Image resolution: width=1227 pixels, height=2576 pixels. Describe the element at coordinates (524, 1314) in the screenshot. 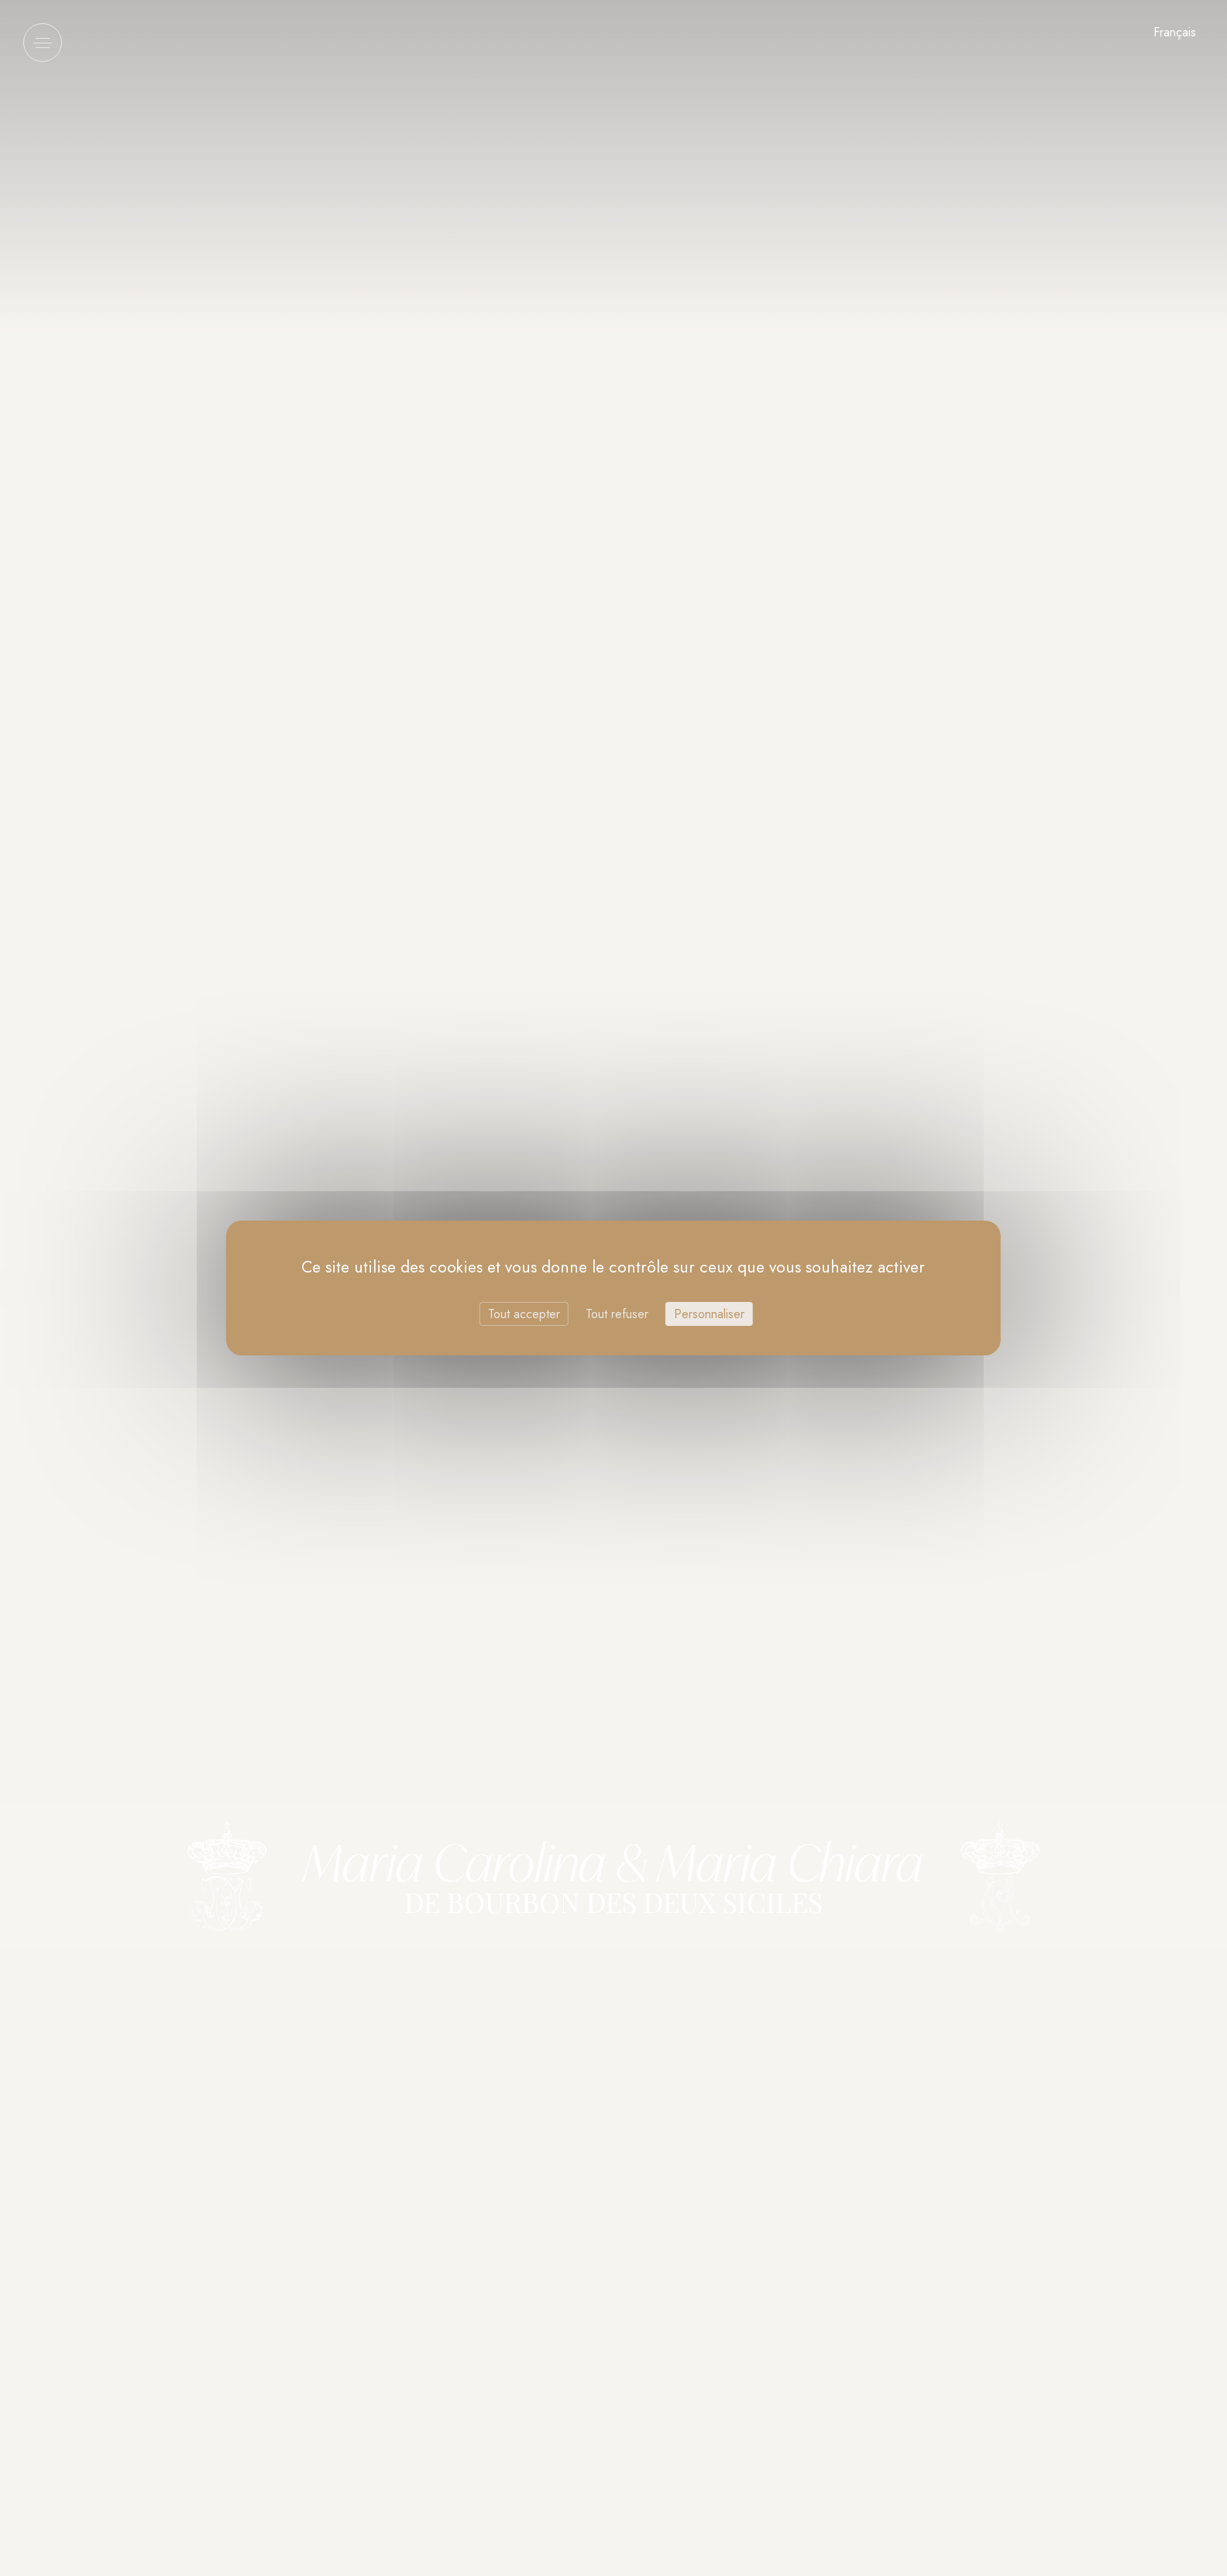

I see `Tout accepter` at that location.